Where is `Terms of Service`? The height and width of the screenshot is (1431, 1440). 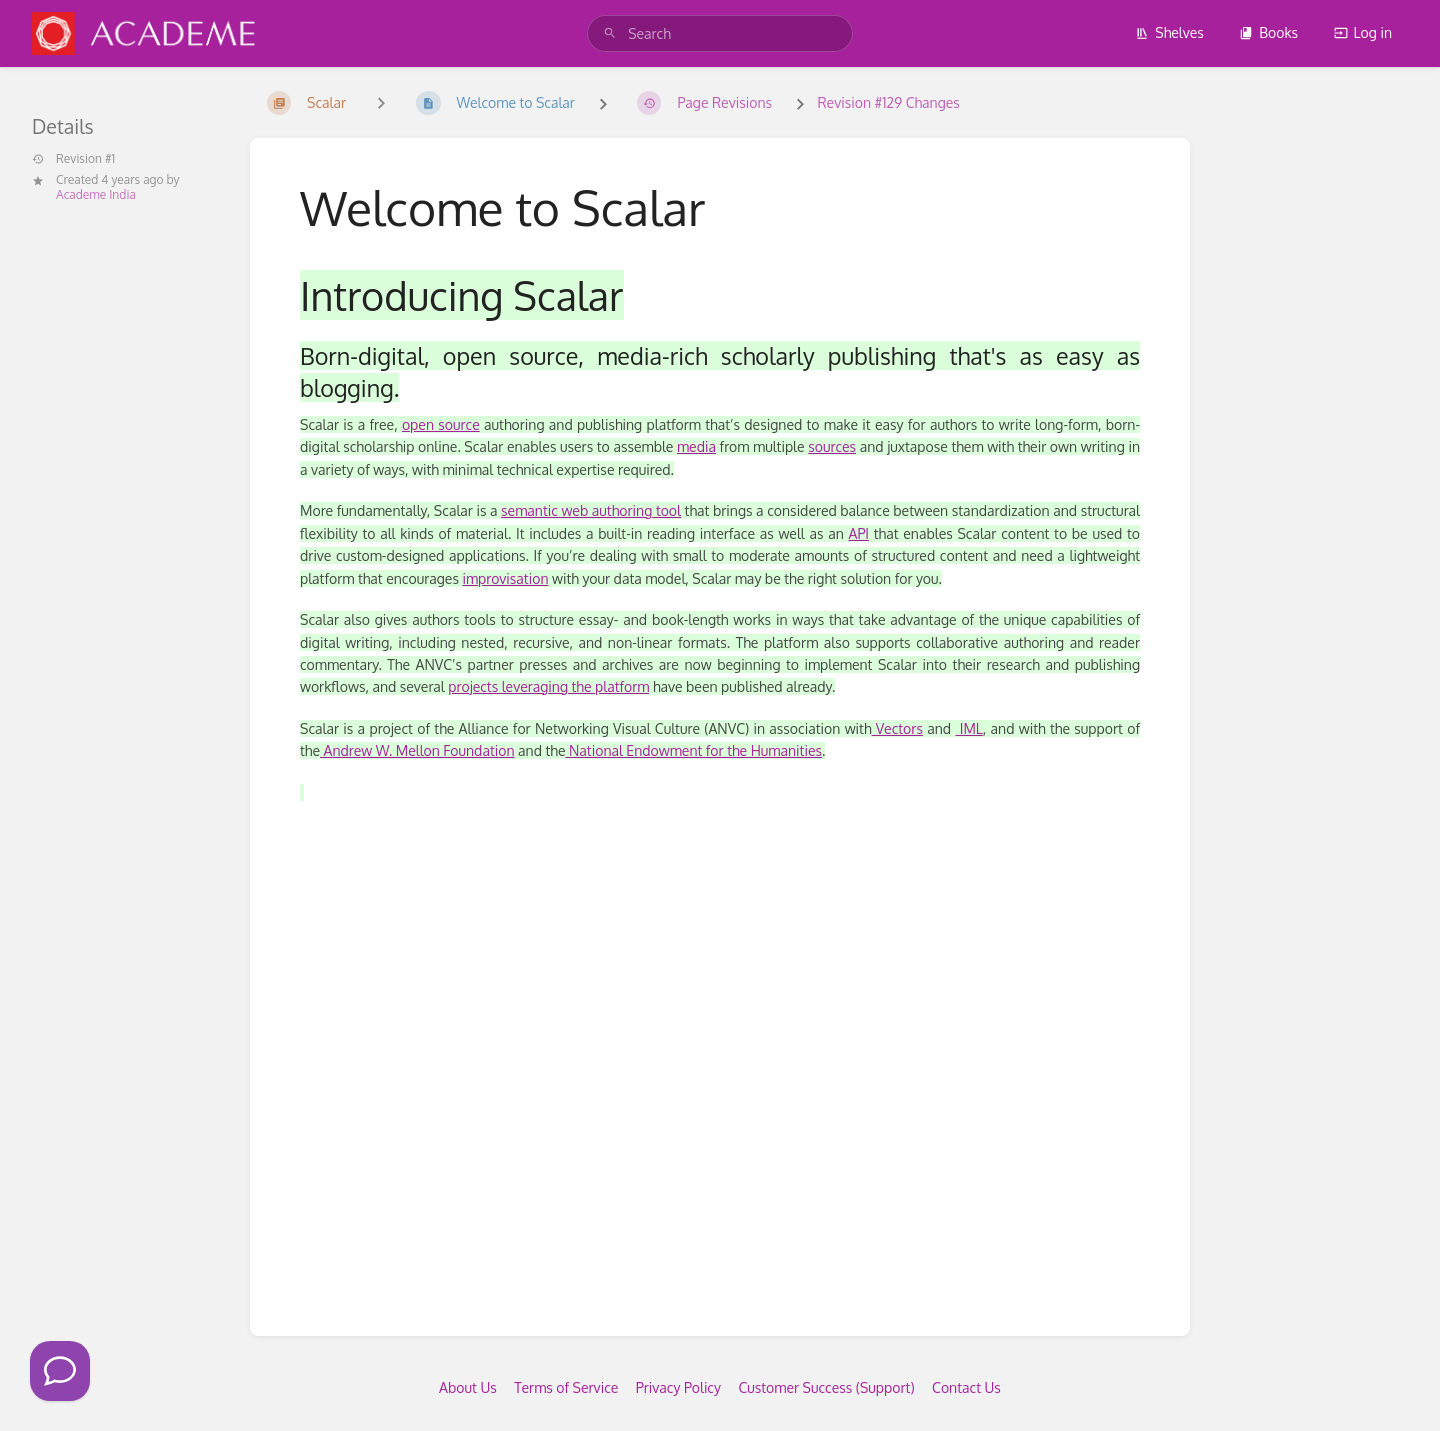 Terms of Service is located at coordinates (566, 1387).